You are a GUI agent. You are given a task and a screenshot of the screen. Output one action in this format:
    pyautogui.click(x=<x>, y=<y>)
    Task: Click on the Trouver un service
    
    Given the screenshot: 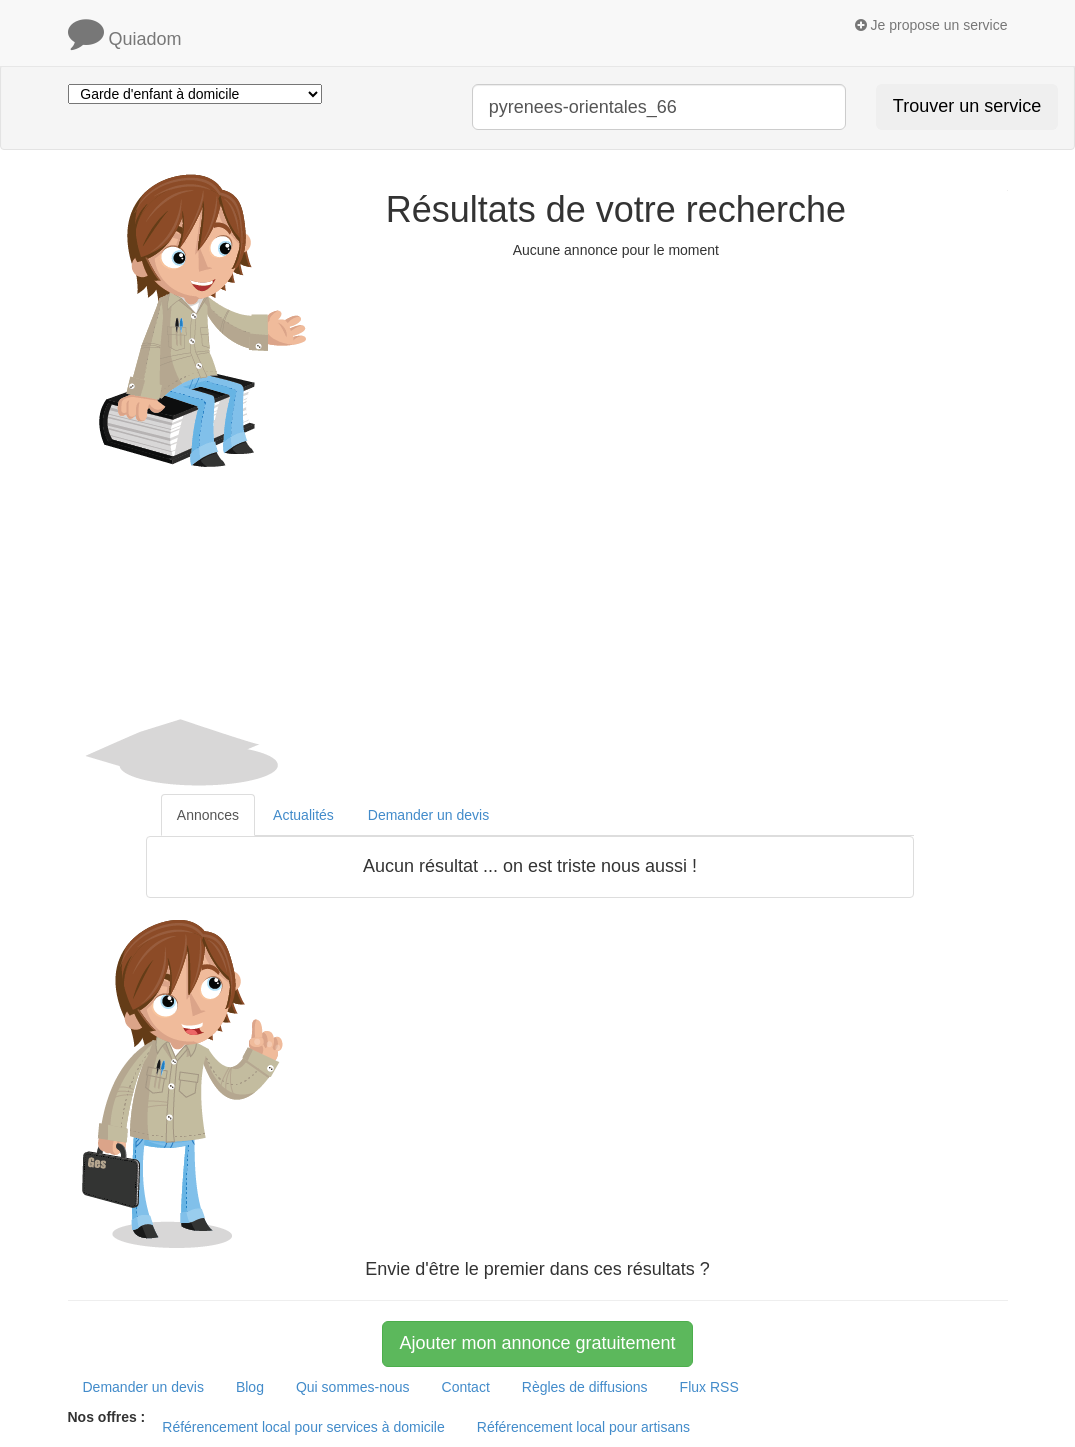 What is the action you would take?
    pyautogui.click(x=967, y=106)
    